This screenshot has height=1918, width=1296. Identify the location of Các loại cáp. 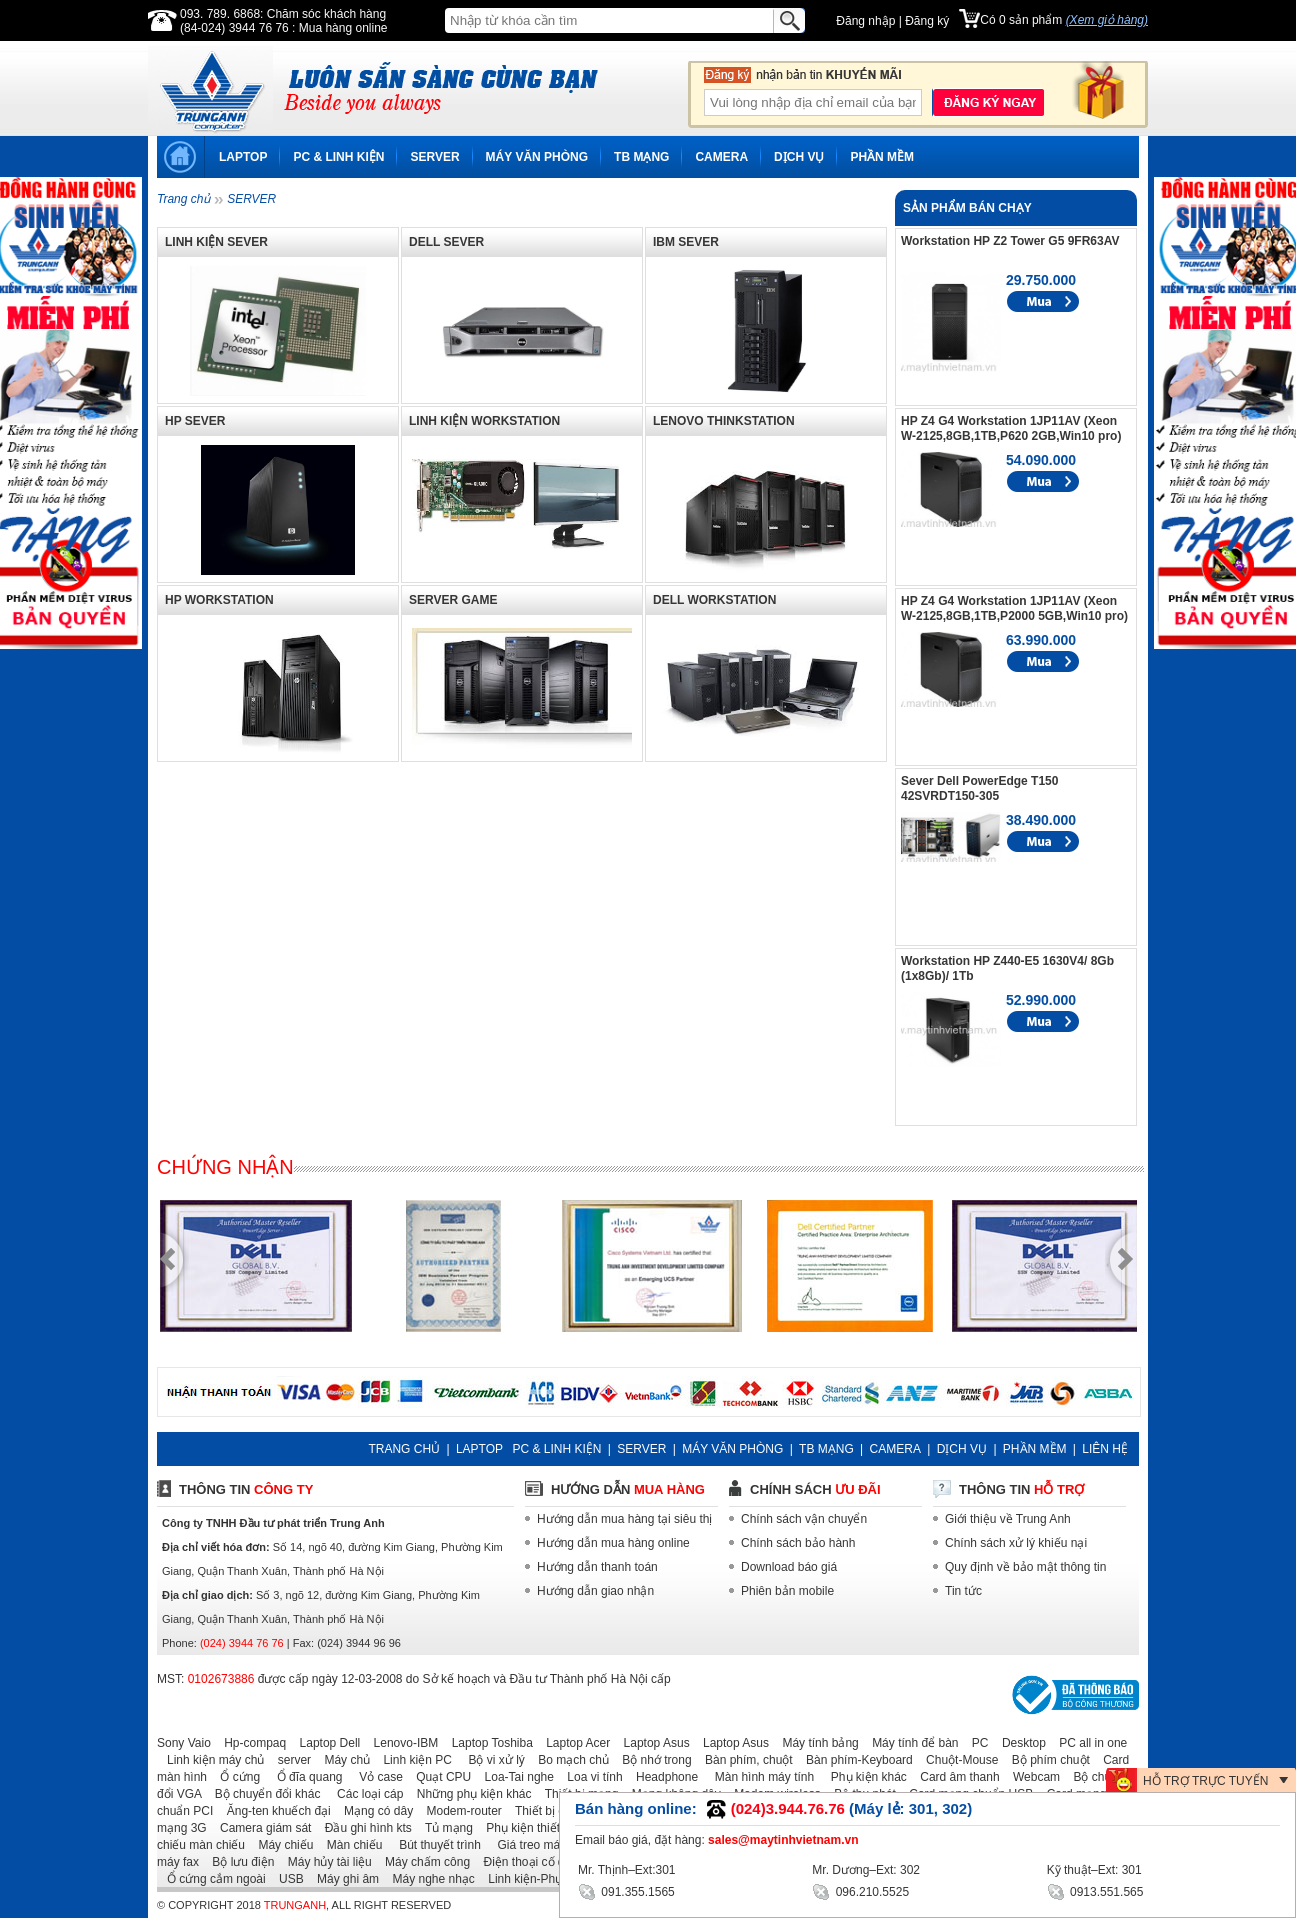
(364, 1794).